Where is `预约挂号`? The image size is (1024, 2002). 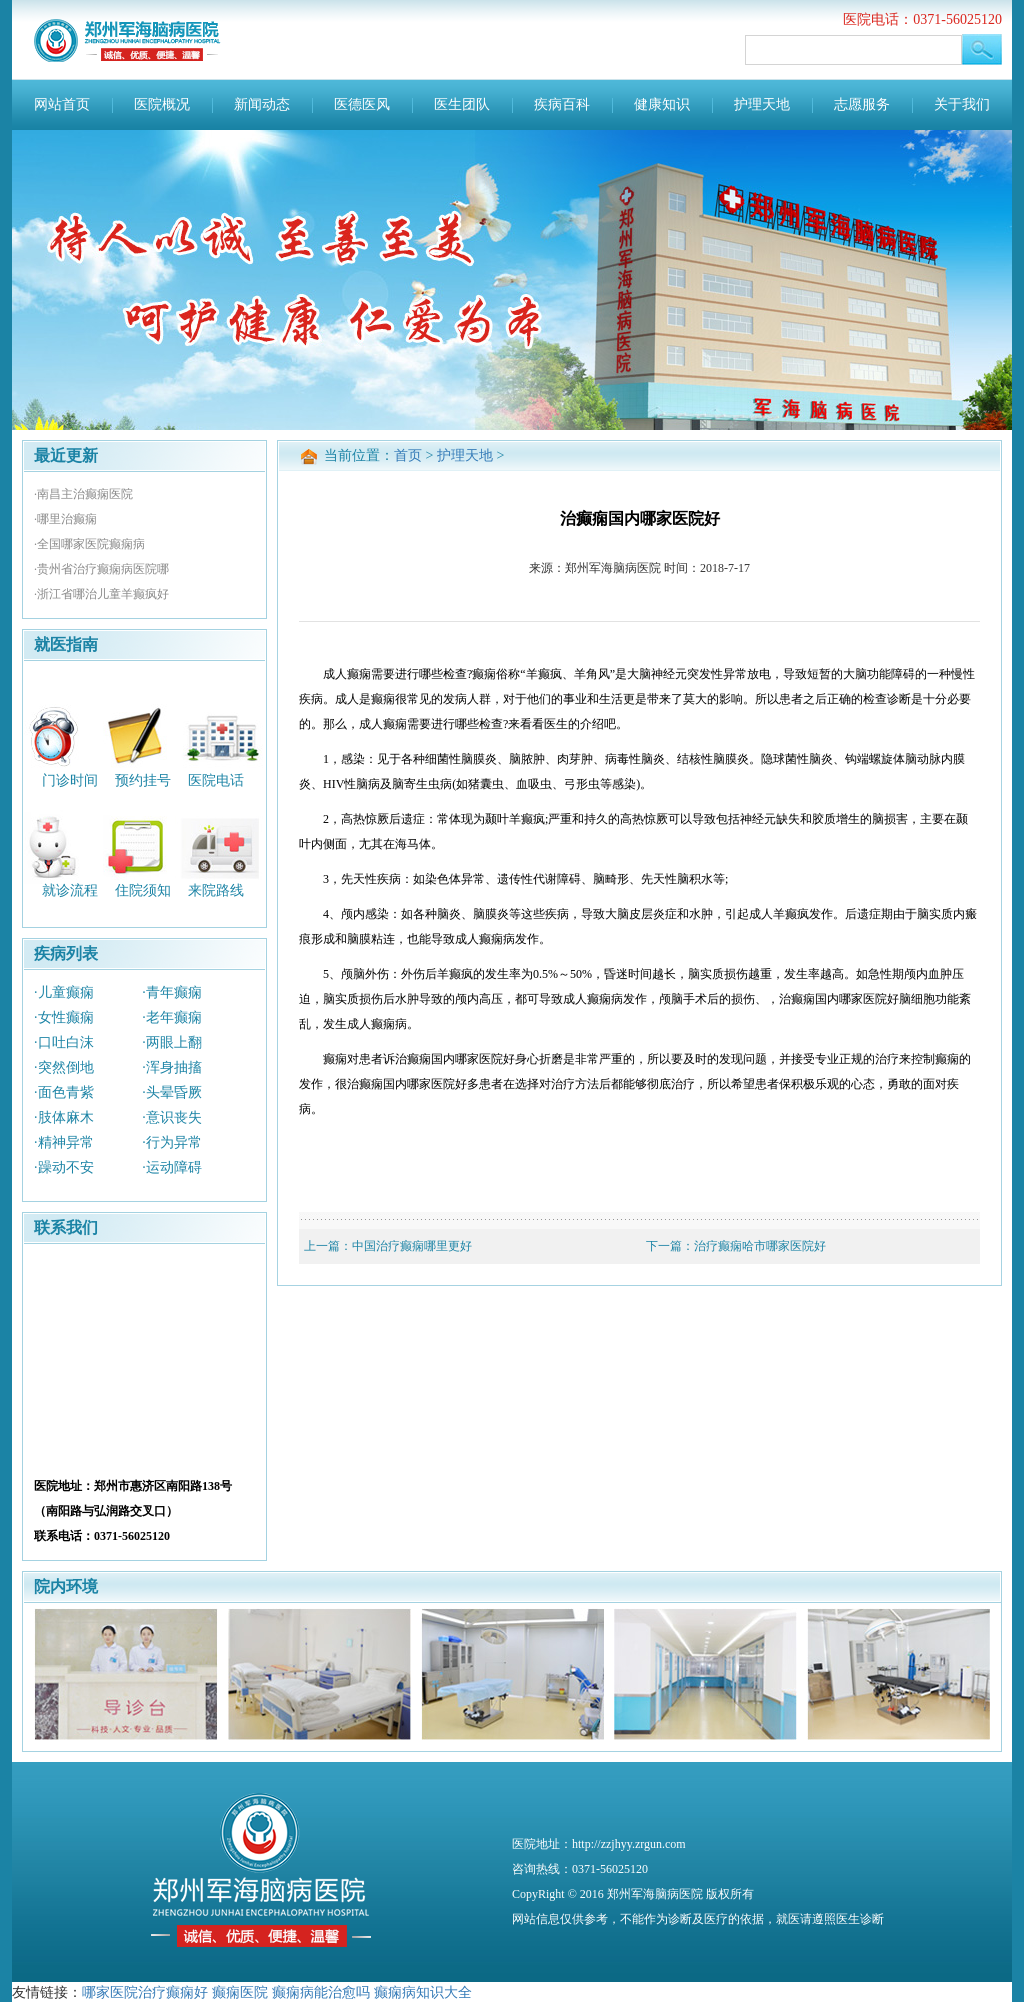
预约挂号 is located at coordinates (143, 779).